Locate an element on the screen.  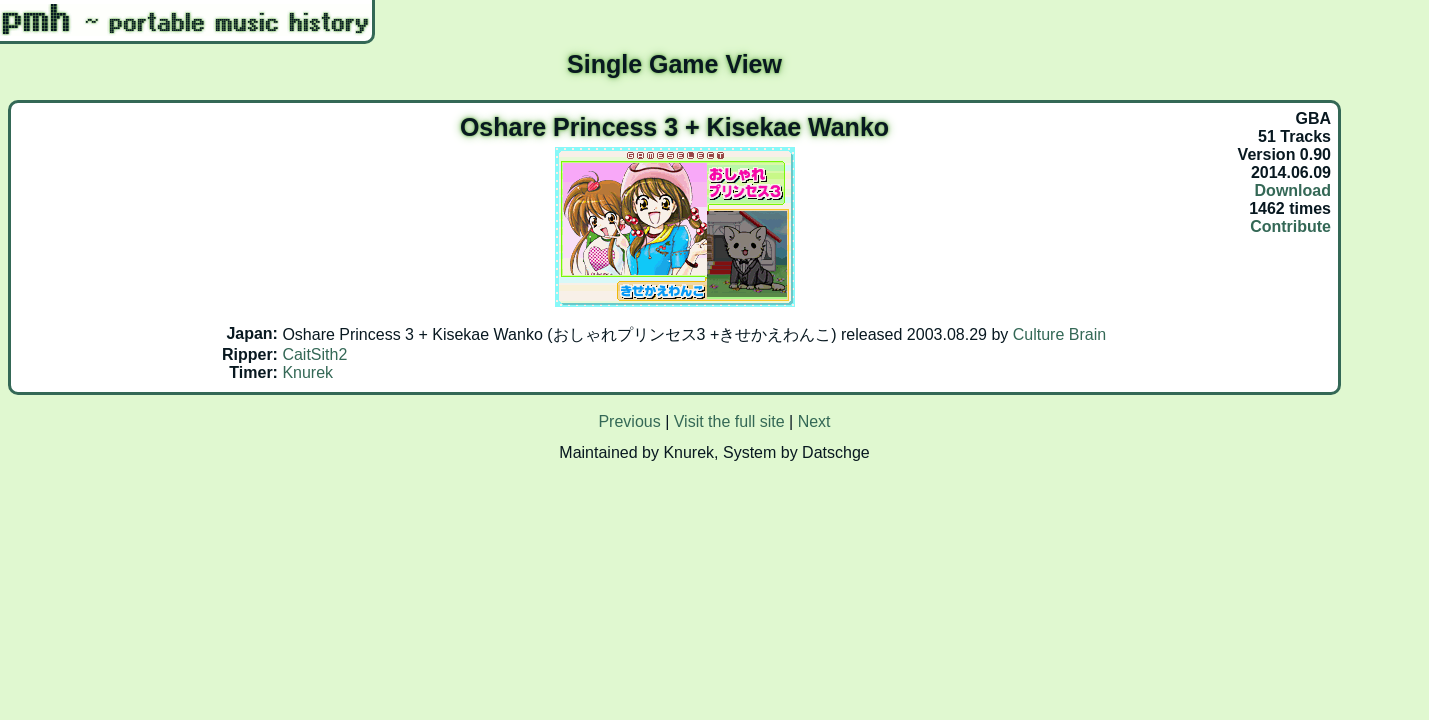
Next is located at coordinates (814, 421).